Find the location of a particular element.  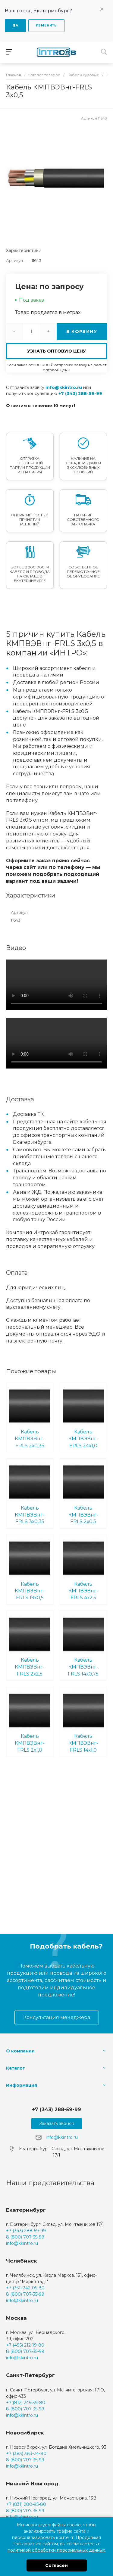

Кабель КМПВЭВнг-FRLS 19х0,5 is located at coordinates (29, 1569).